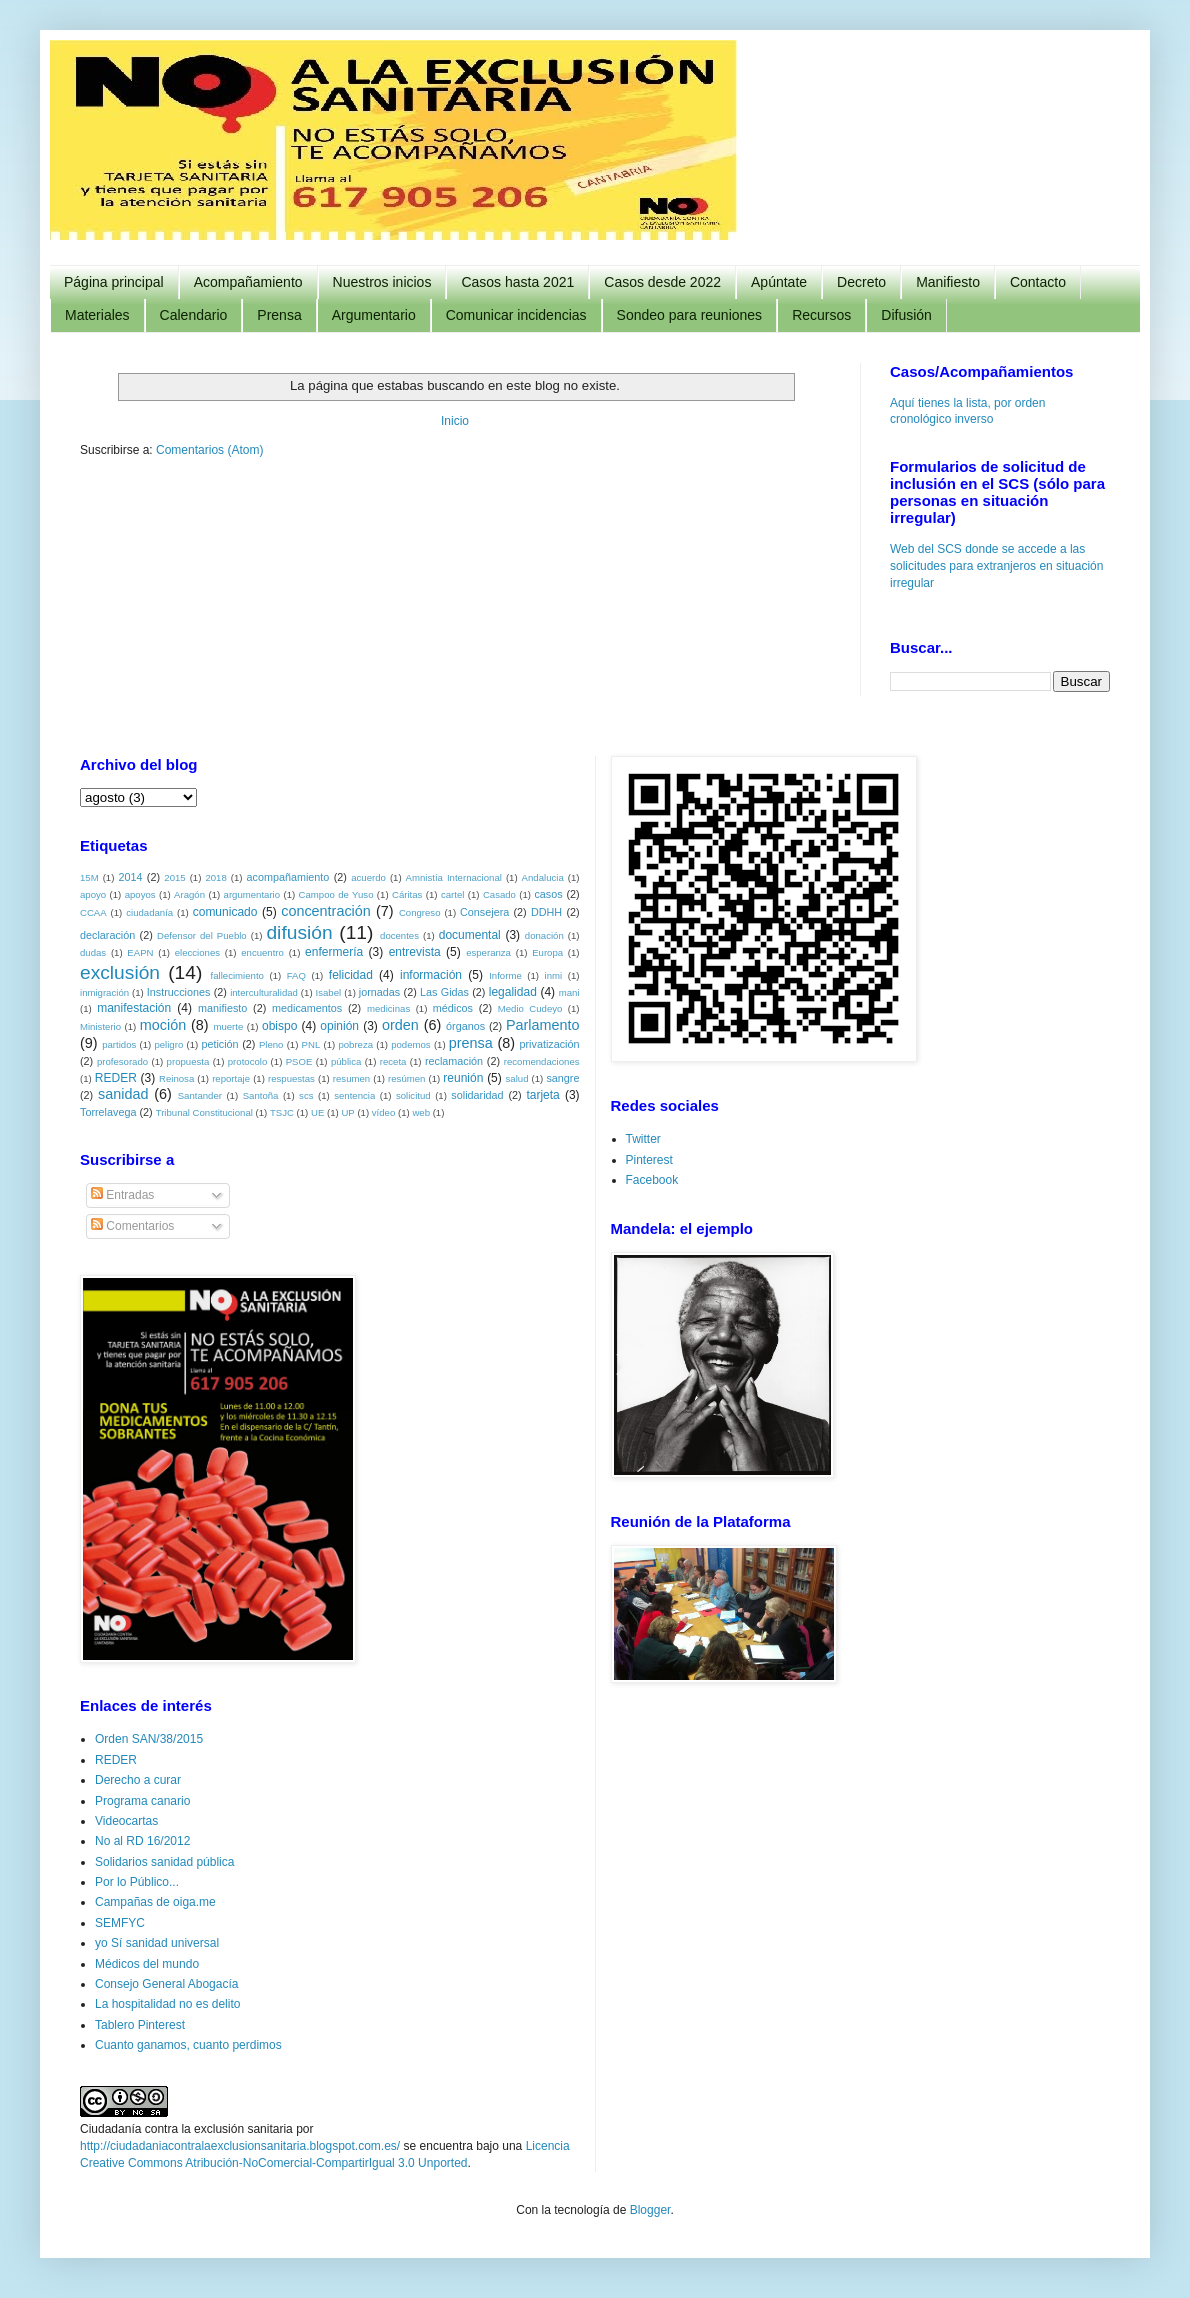 The image size is (1190, 2298). Describe the element at coordinates (471, 1042) in the screenshot. I see `prensa` at that location.